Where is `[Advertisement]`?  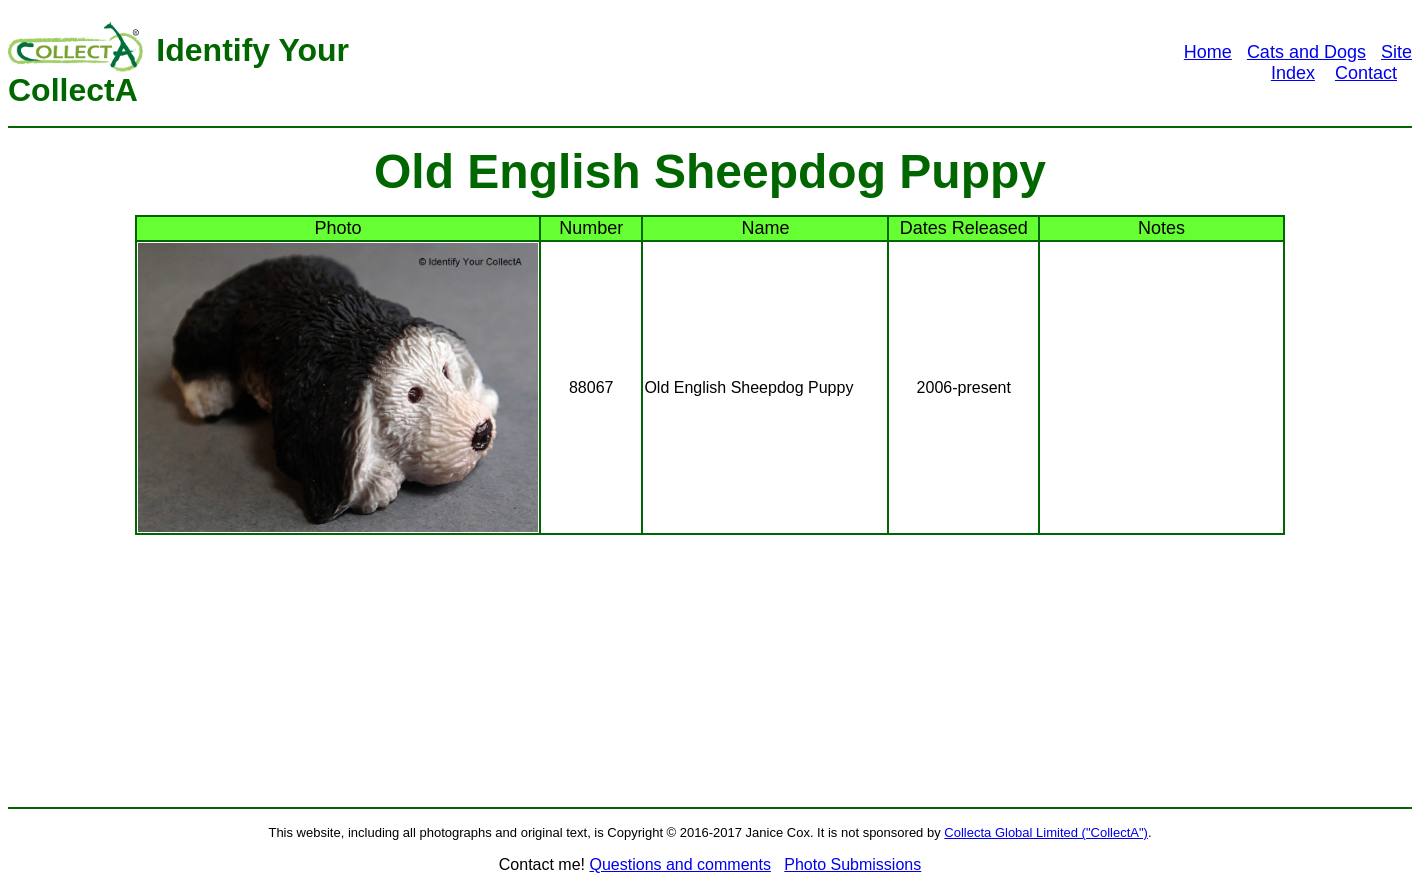 [Advertisement] is located at coordinates (756, 63).